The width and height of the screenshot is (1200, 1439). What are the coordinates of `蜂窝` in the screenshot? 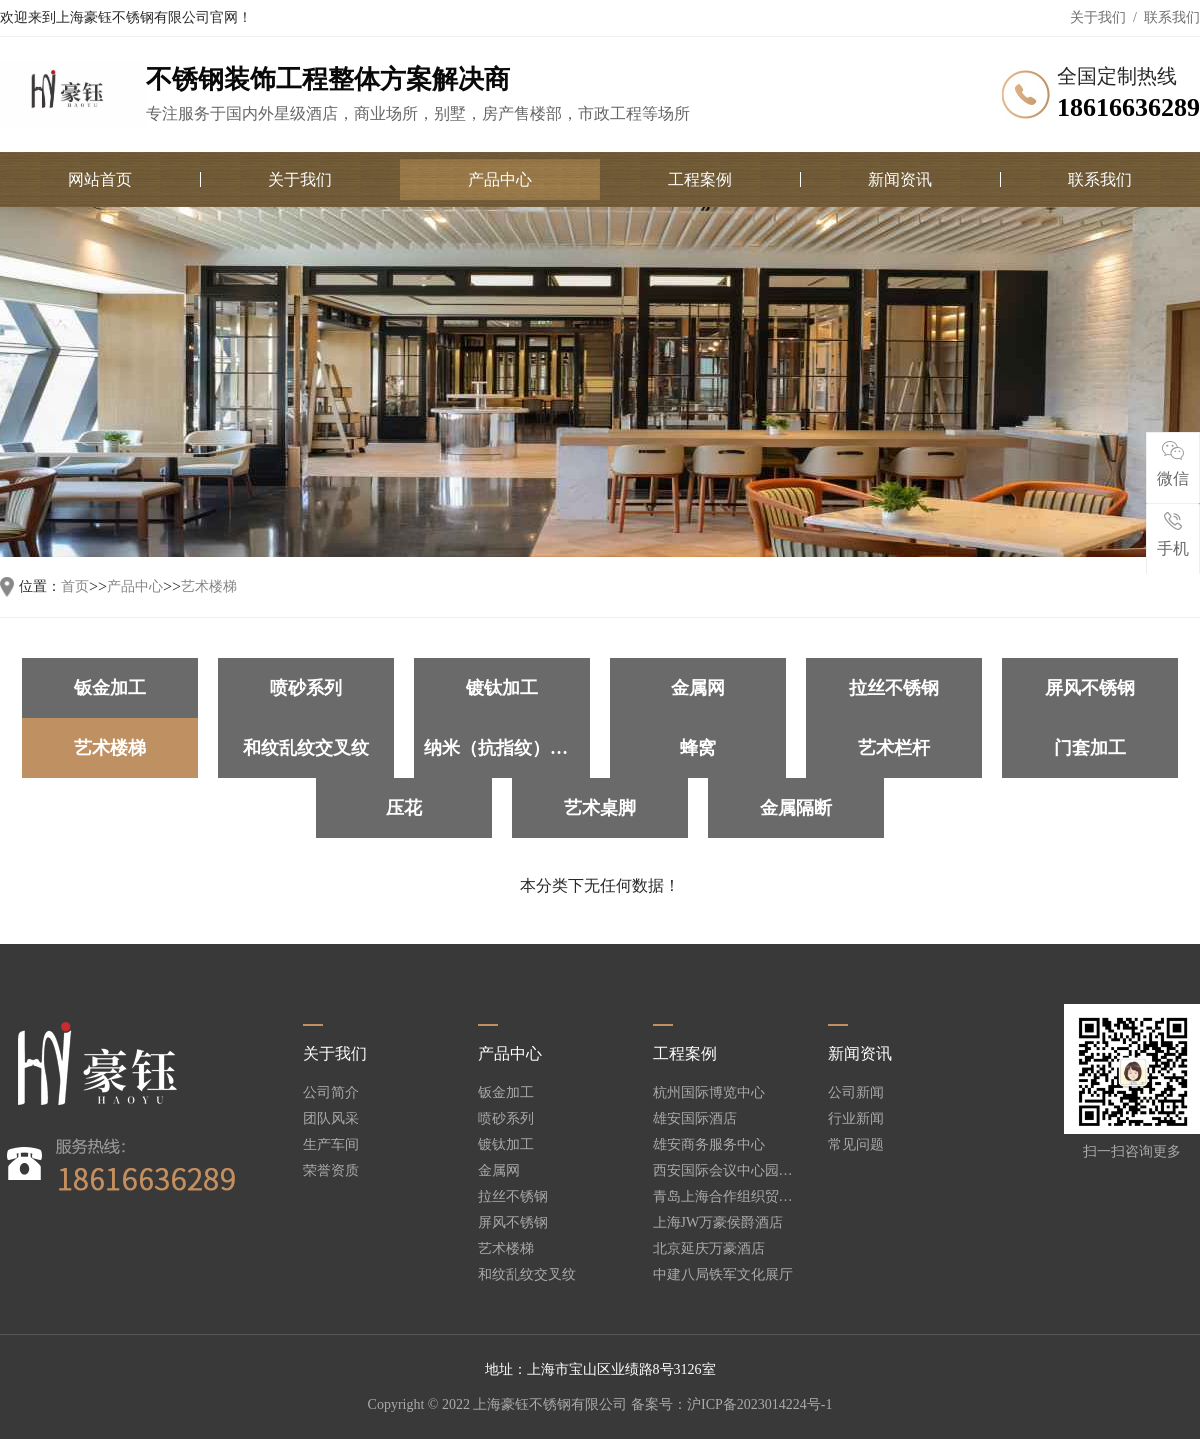 It's located at (698, 748).